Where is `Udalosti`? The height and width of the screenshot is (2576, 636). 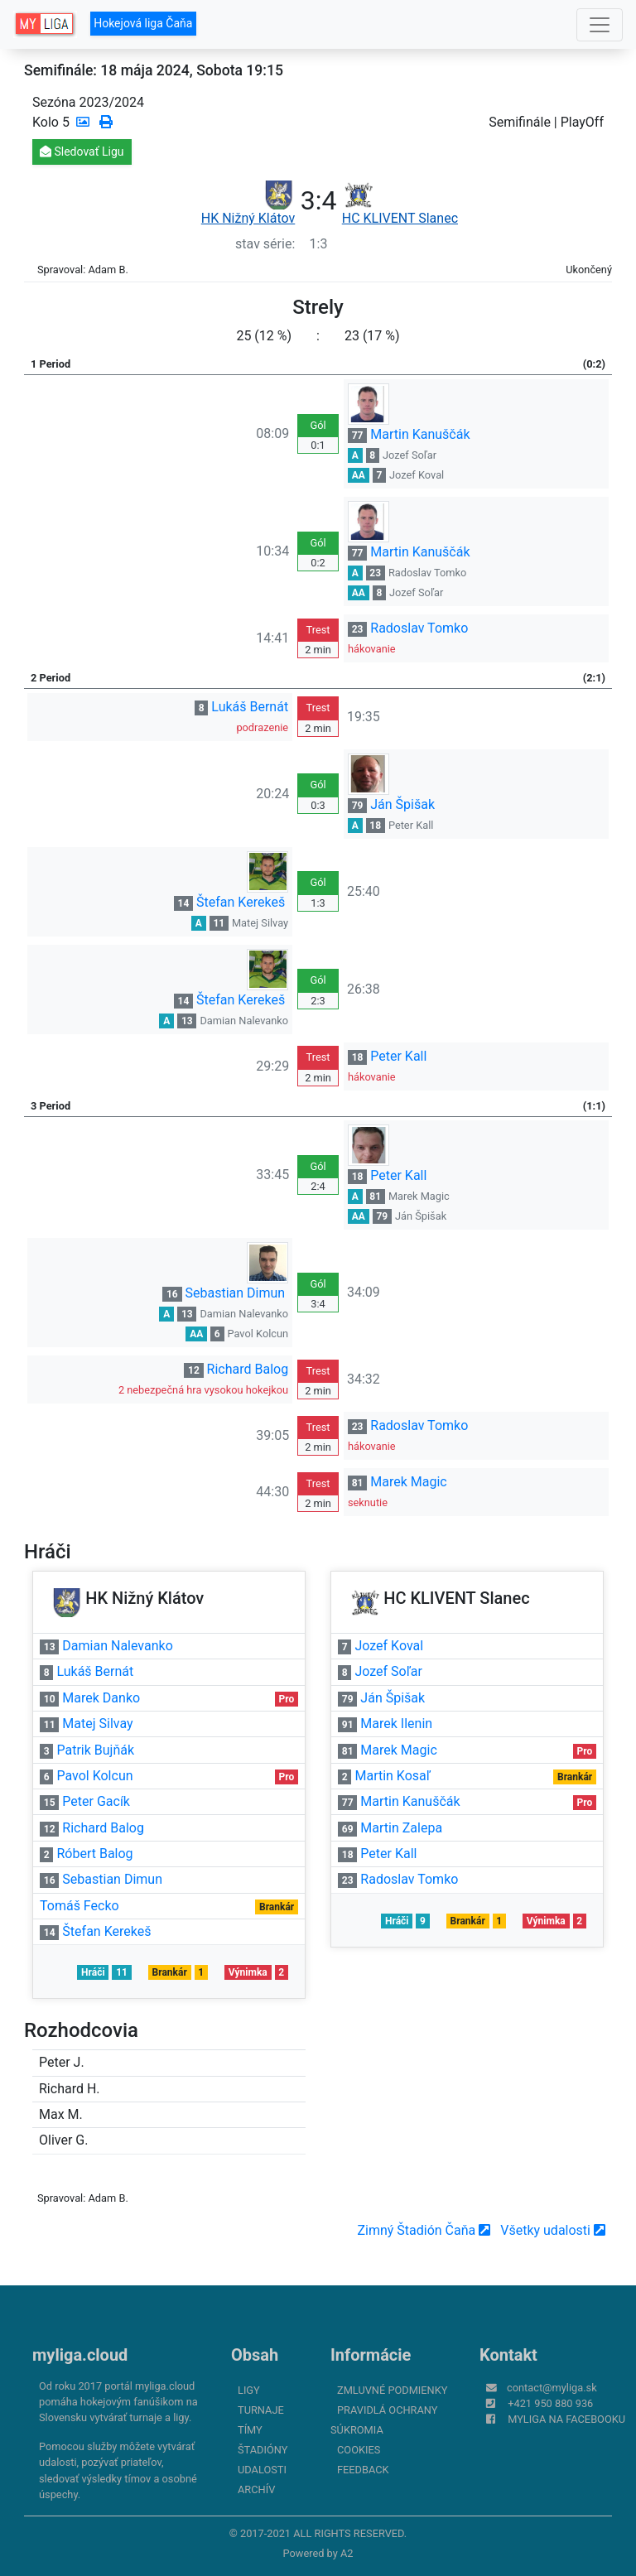 Udalosti is located at coordinates (262, 2469).